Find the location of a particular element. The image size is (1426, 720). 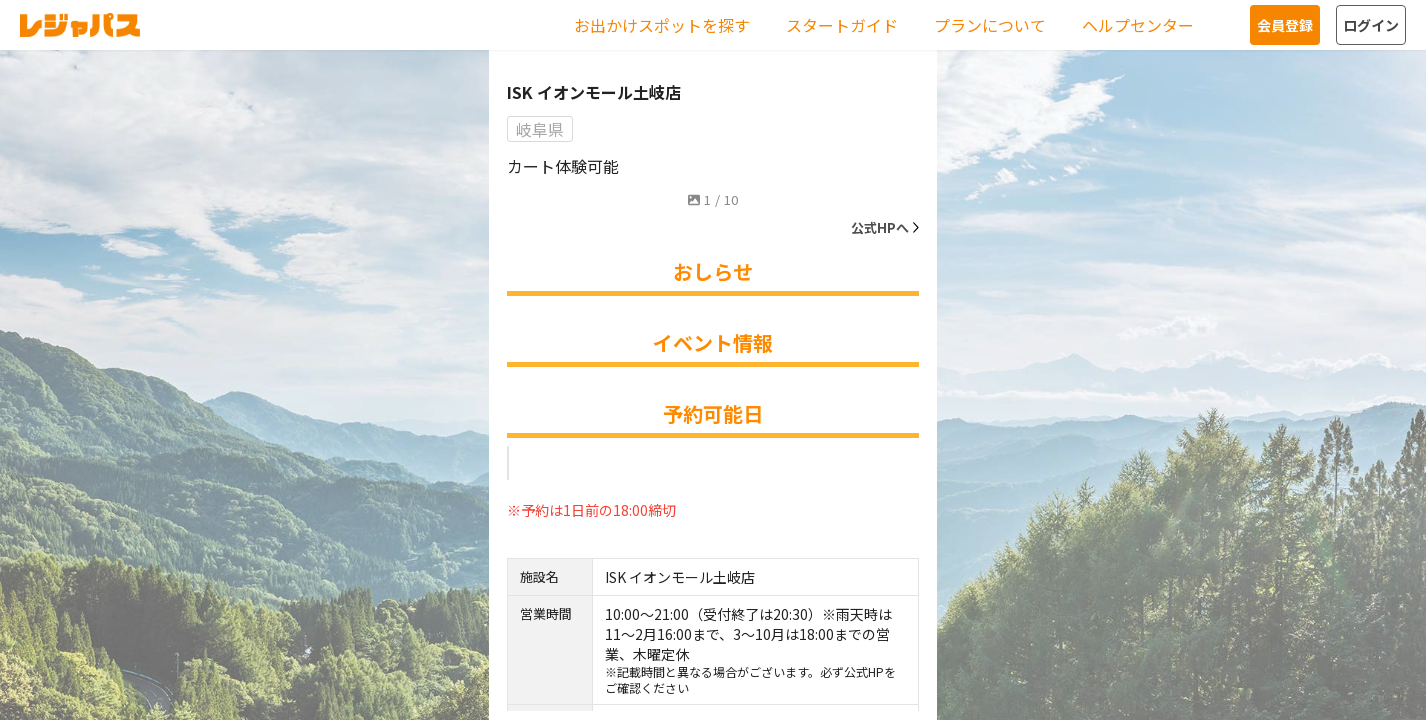

プランについて is located at coordinates (990, 25).